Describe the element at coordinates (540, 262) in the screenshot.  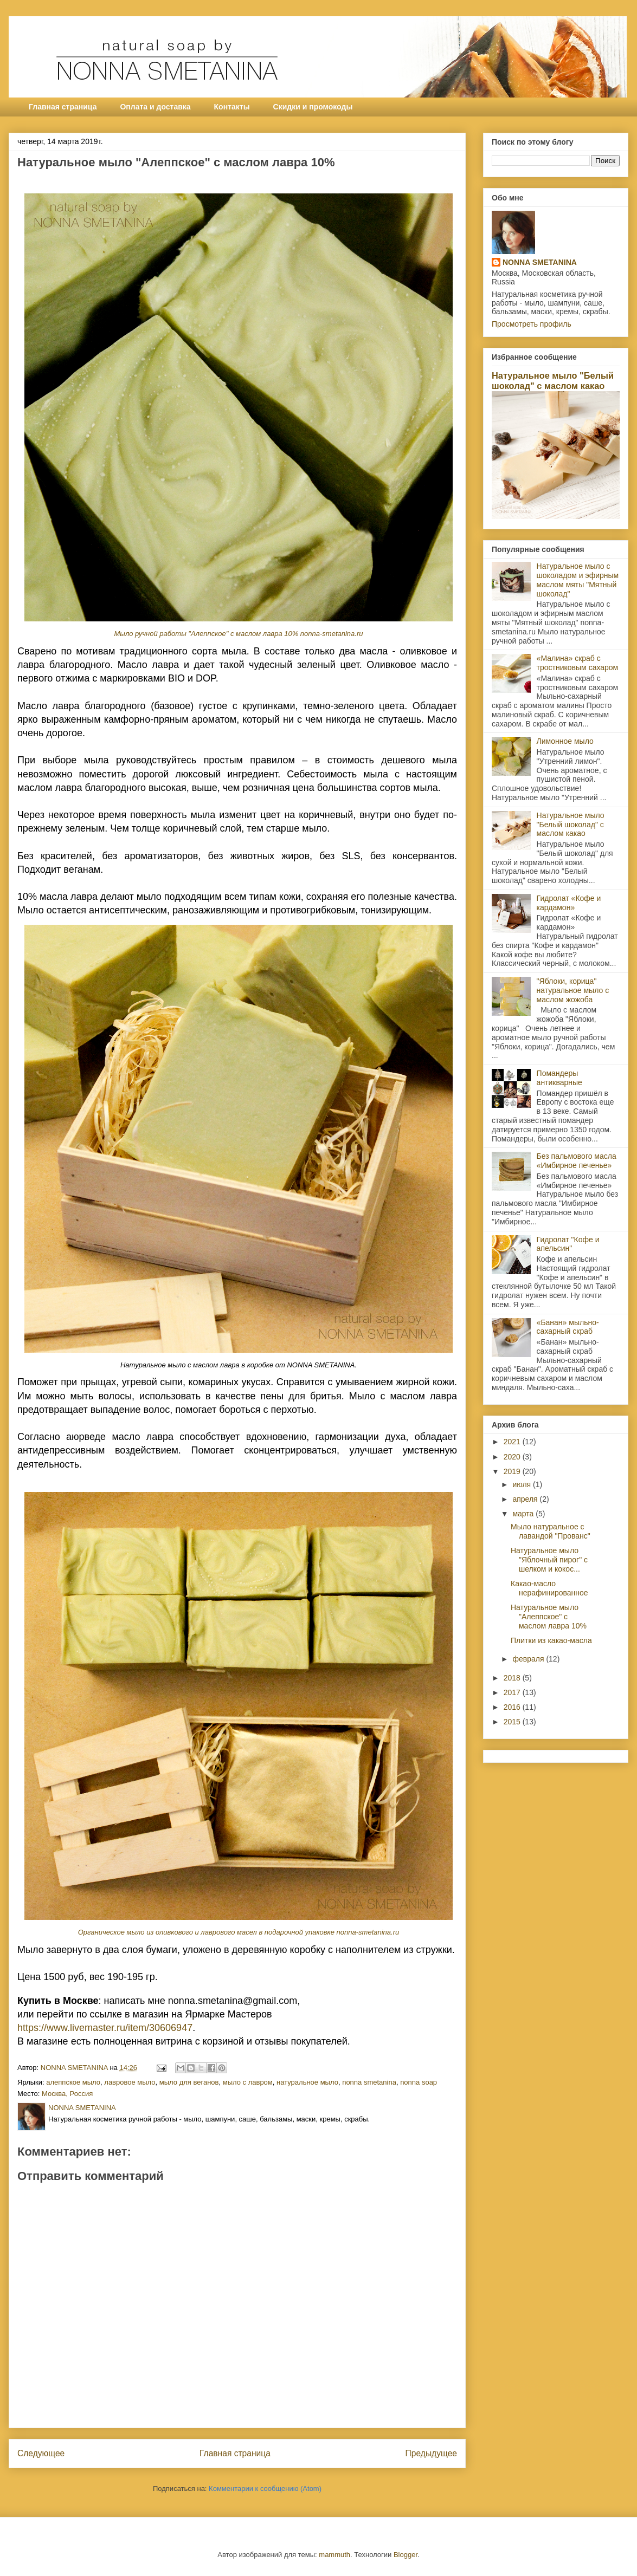
I see `NONNA SMETANINA` at that location.